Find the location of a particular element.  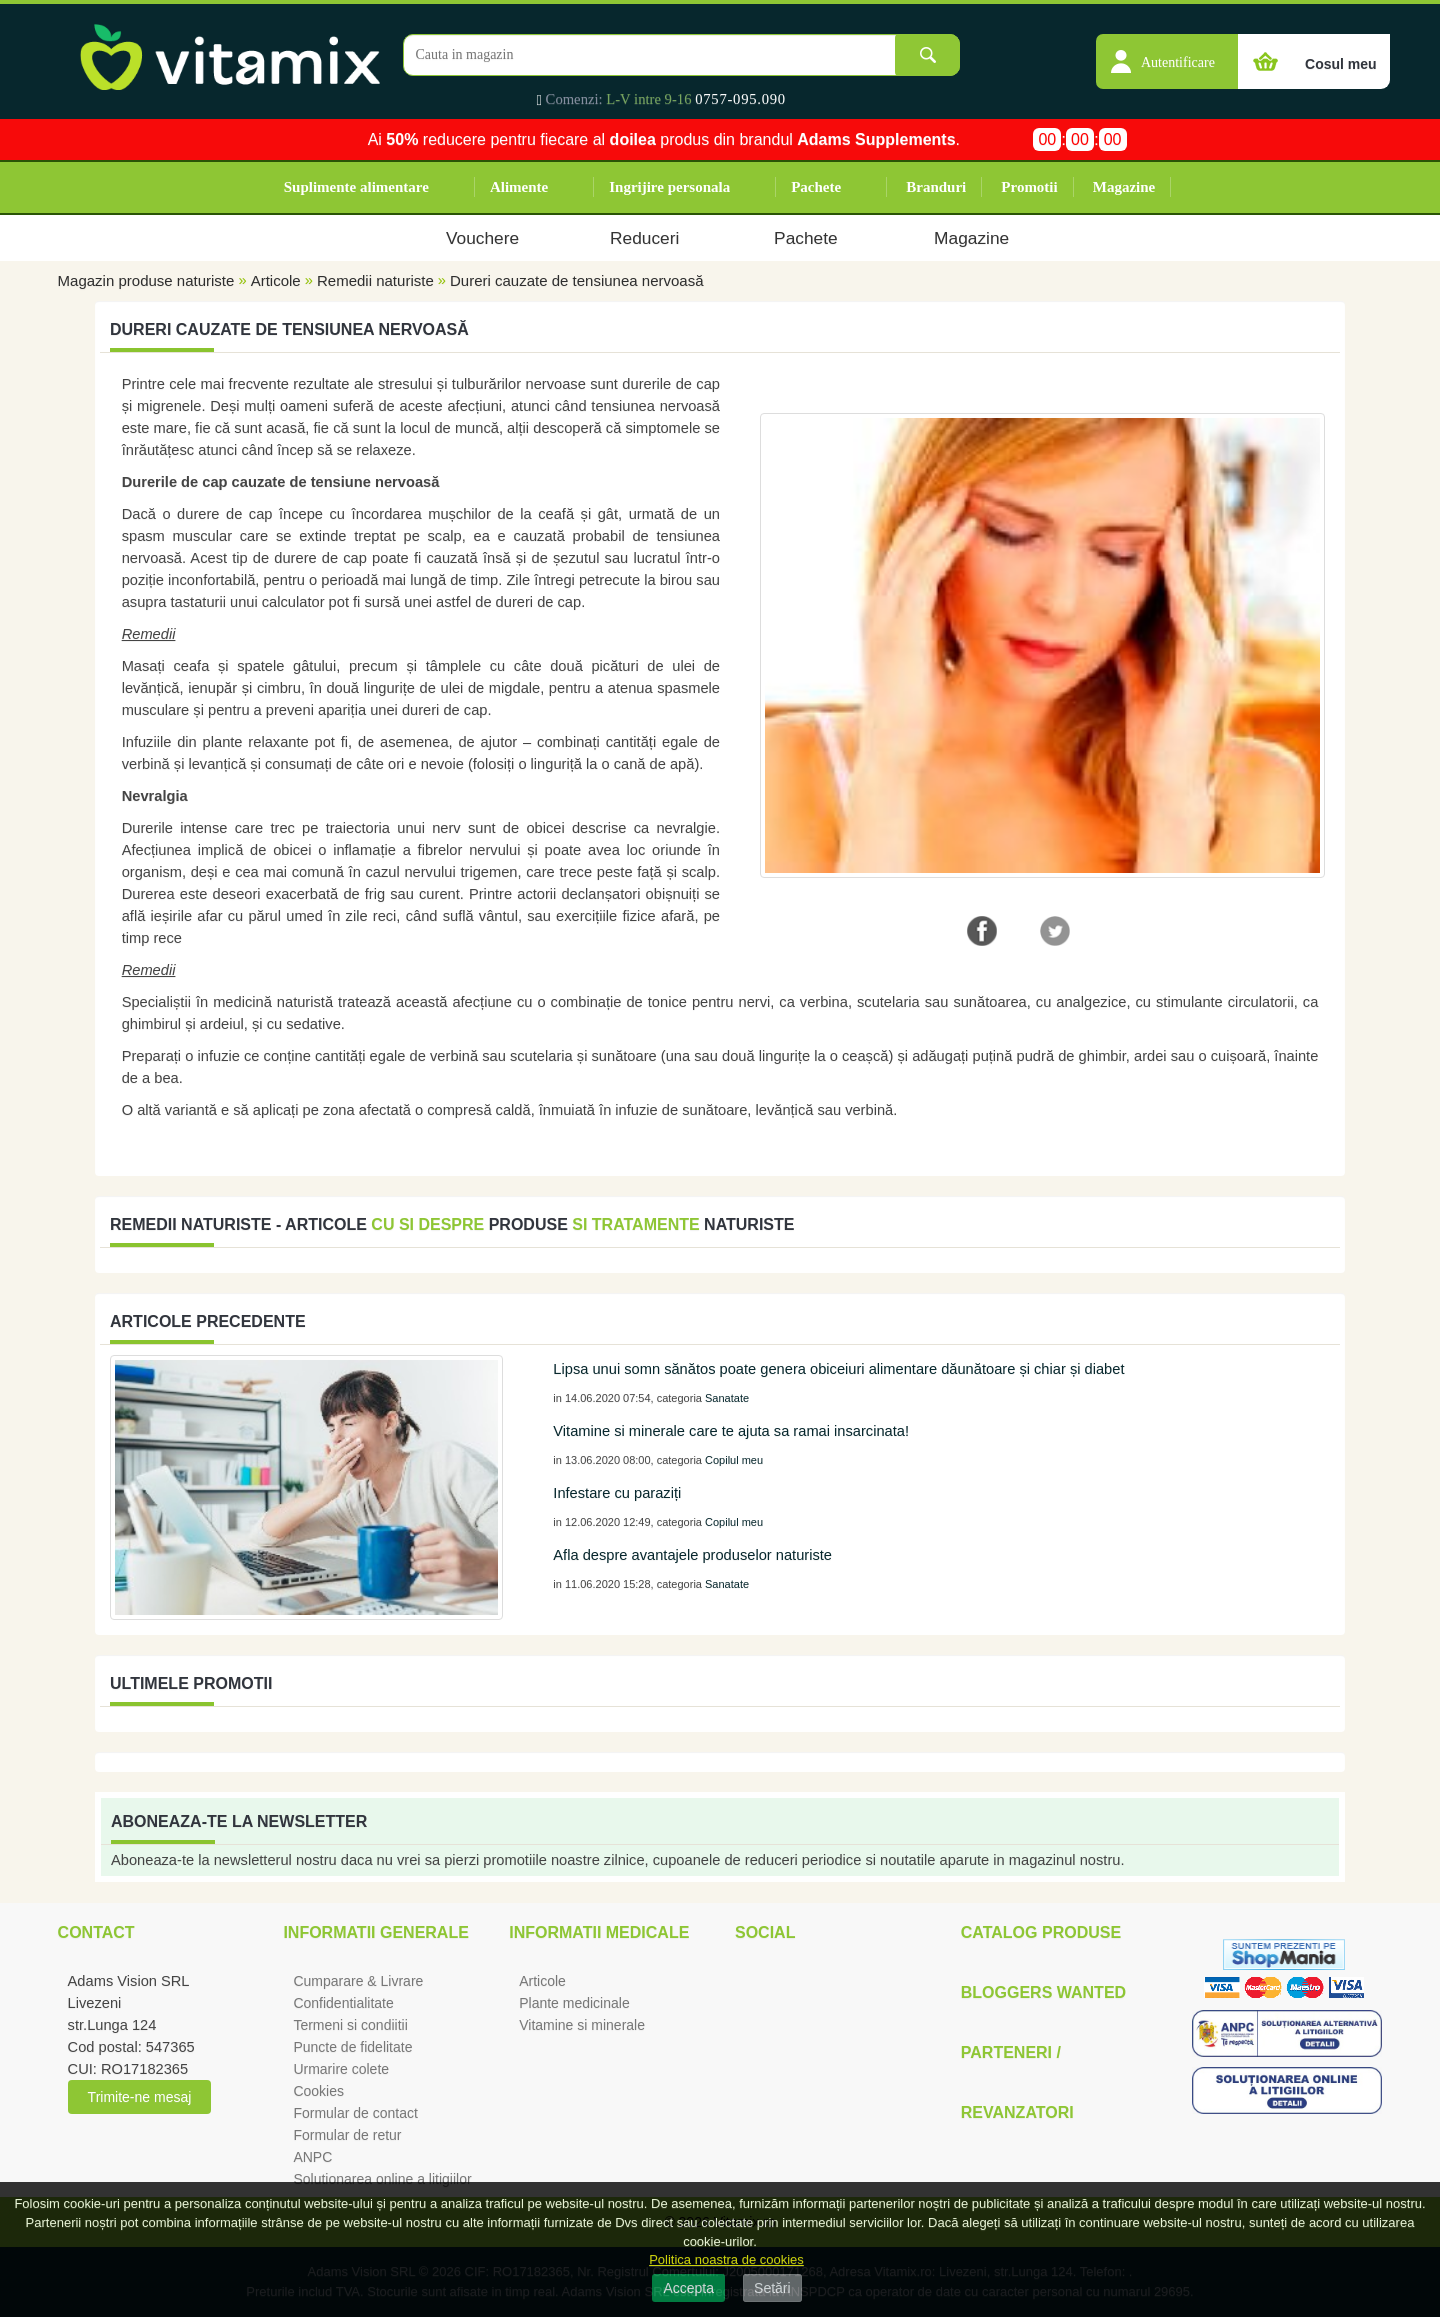

[button] is located at coordinates (1167, 51).